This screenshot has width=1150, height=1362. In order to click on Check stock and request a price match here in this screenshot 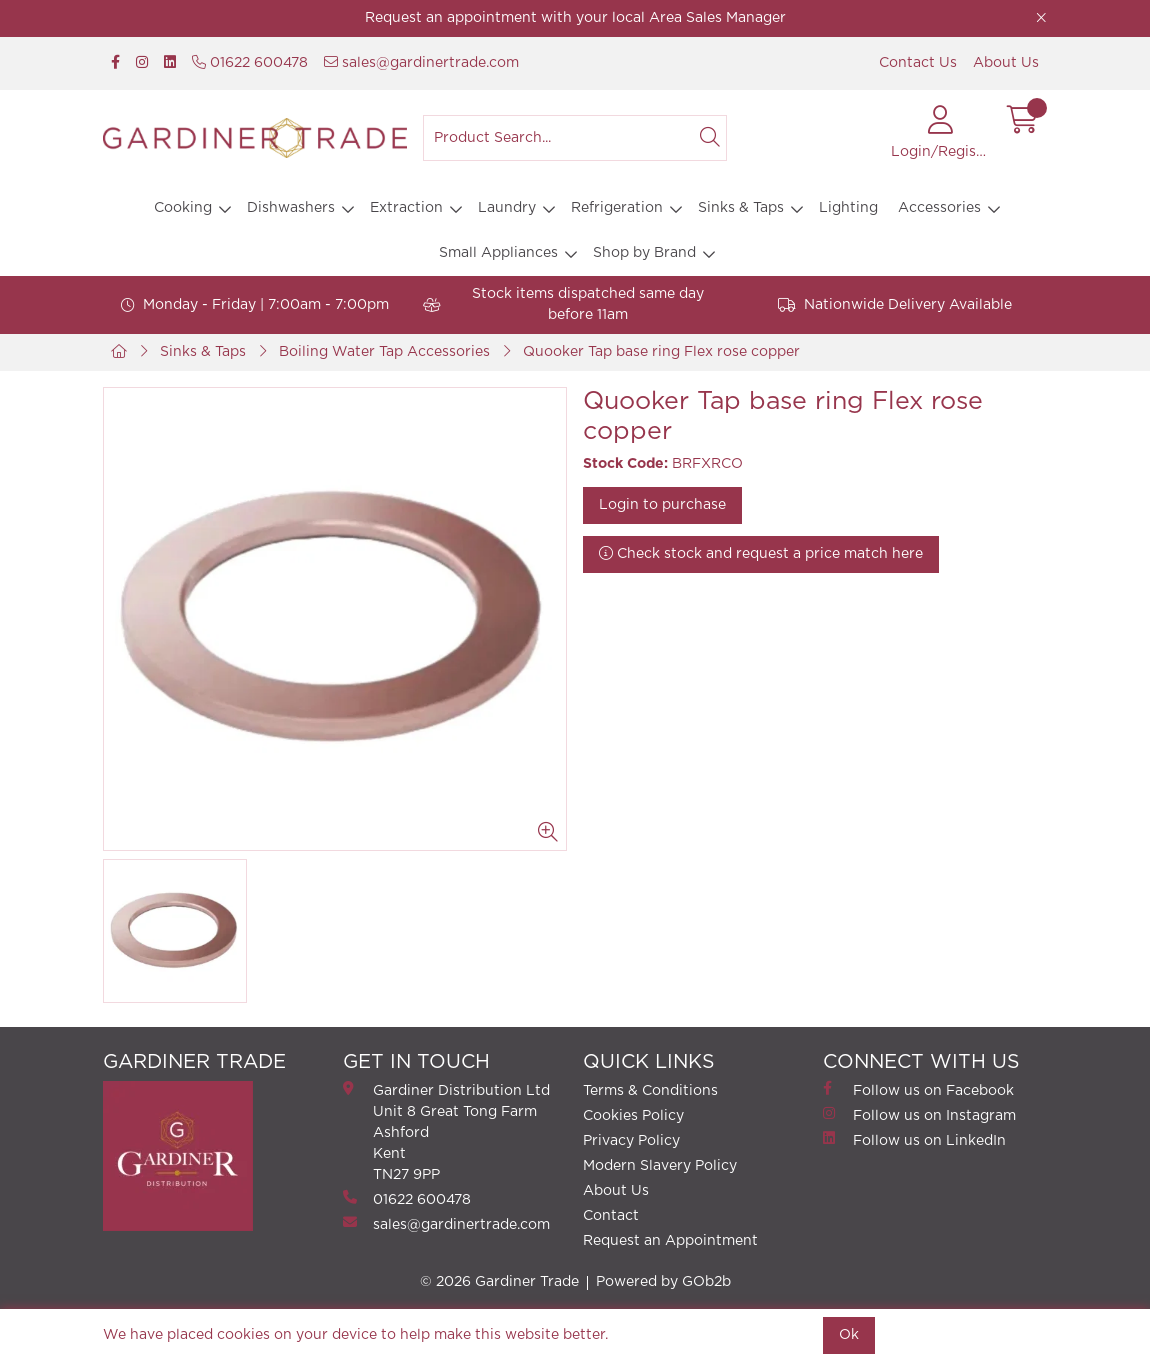, I will do `click(761, 553)`.